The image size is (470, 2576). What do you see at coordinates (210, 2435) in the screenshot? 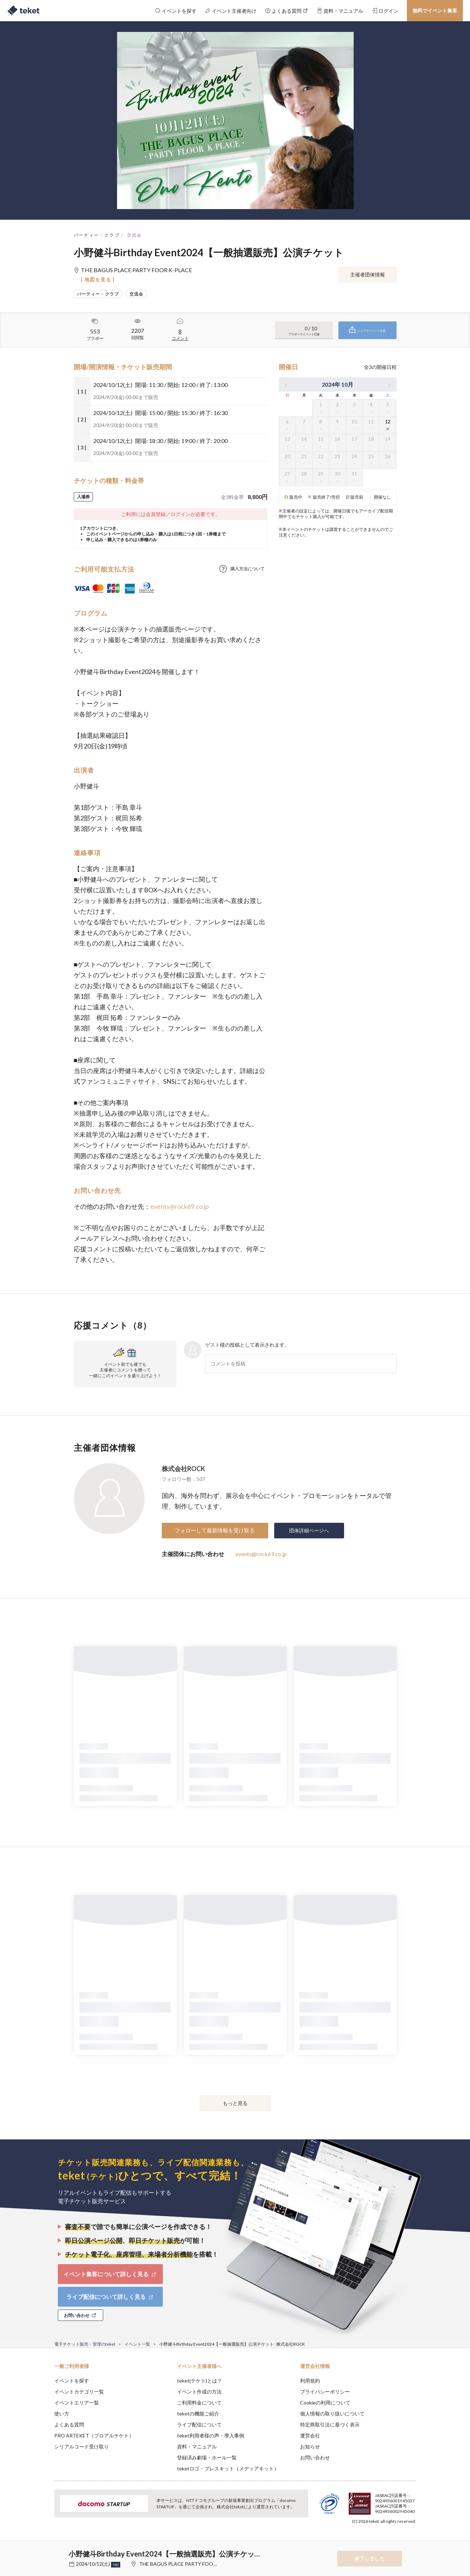
I see `teket利用者様の声・導入事例` at bounding box center [210, 2435].